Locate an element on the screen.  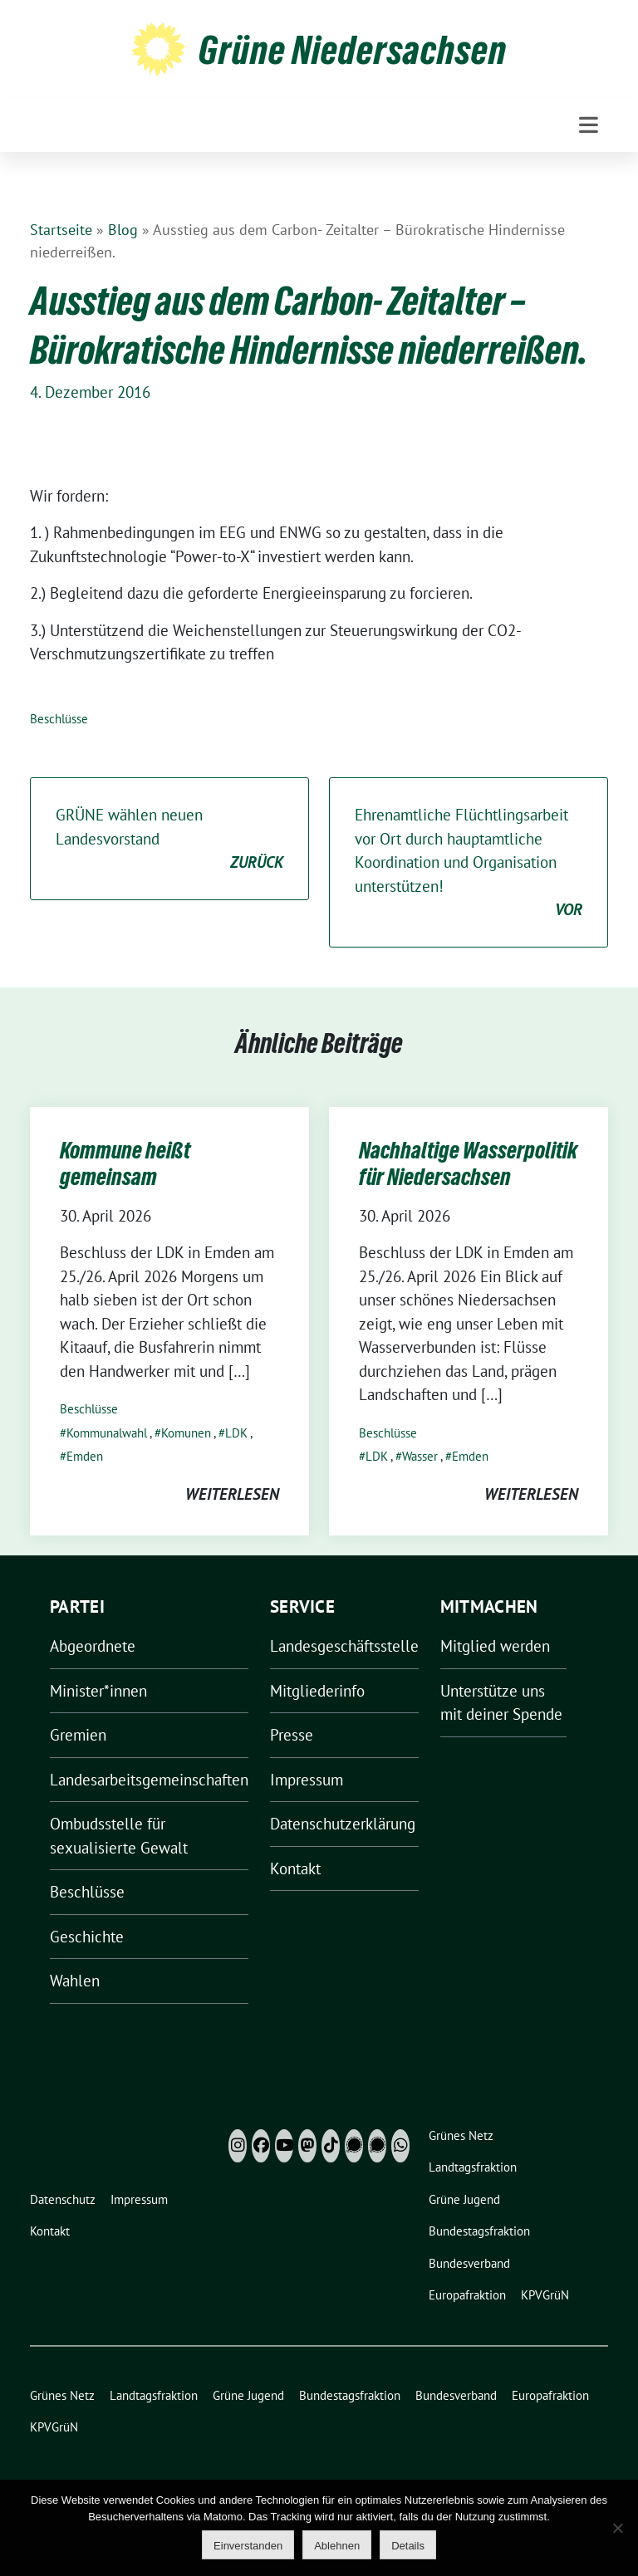
Kontakt is located at coordinates (295, 1868).